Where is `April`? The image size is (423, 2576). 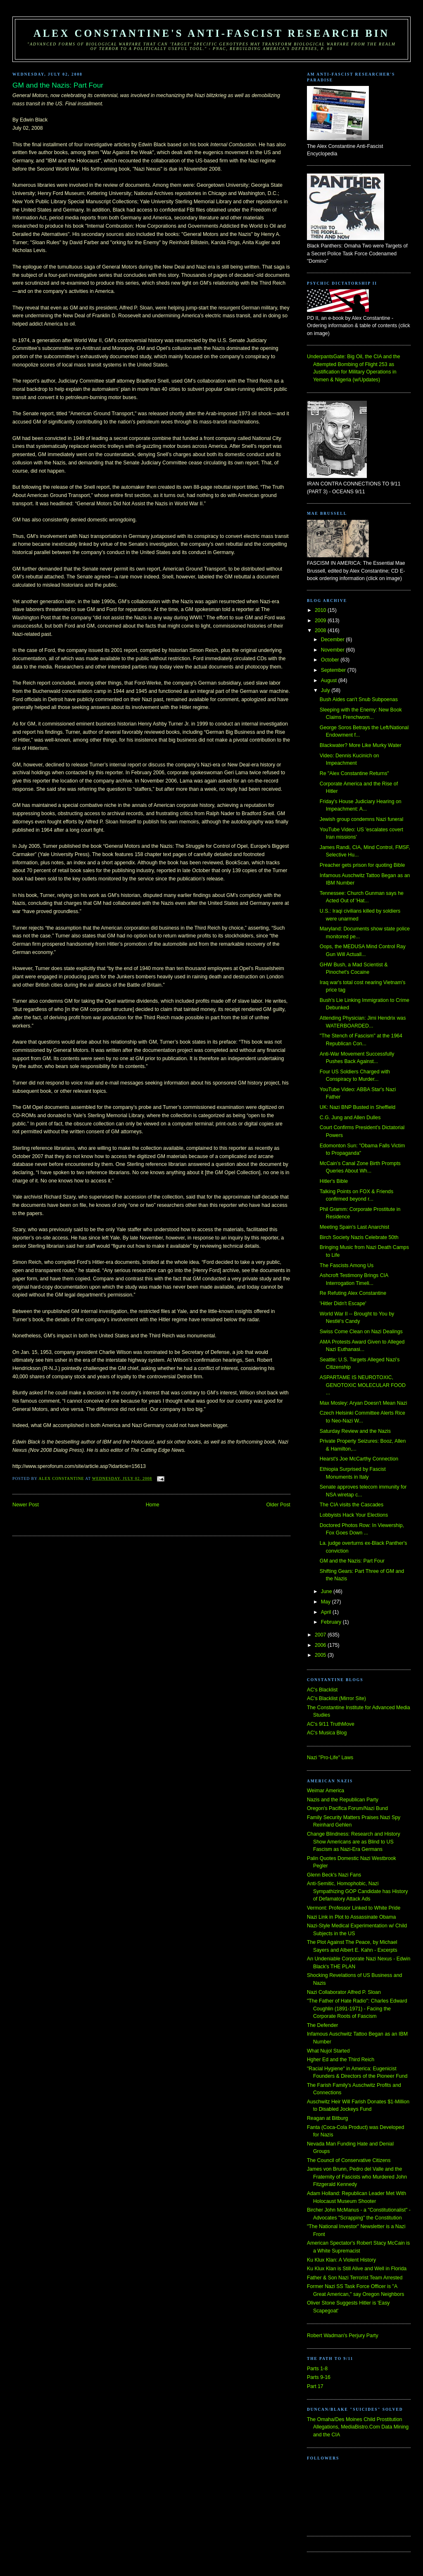 April is located at coordinates (327, 1612).